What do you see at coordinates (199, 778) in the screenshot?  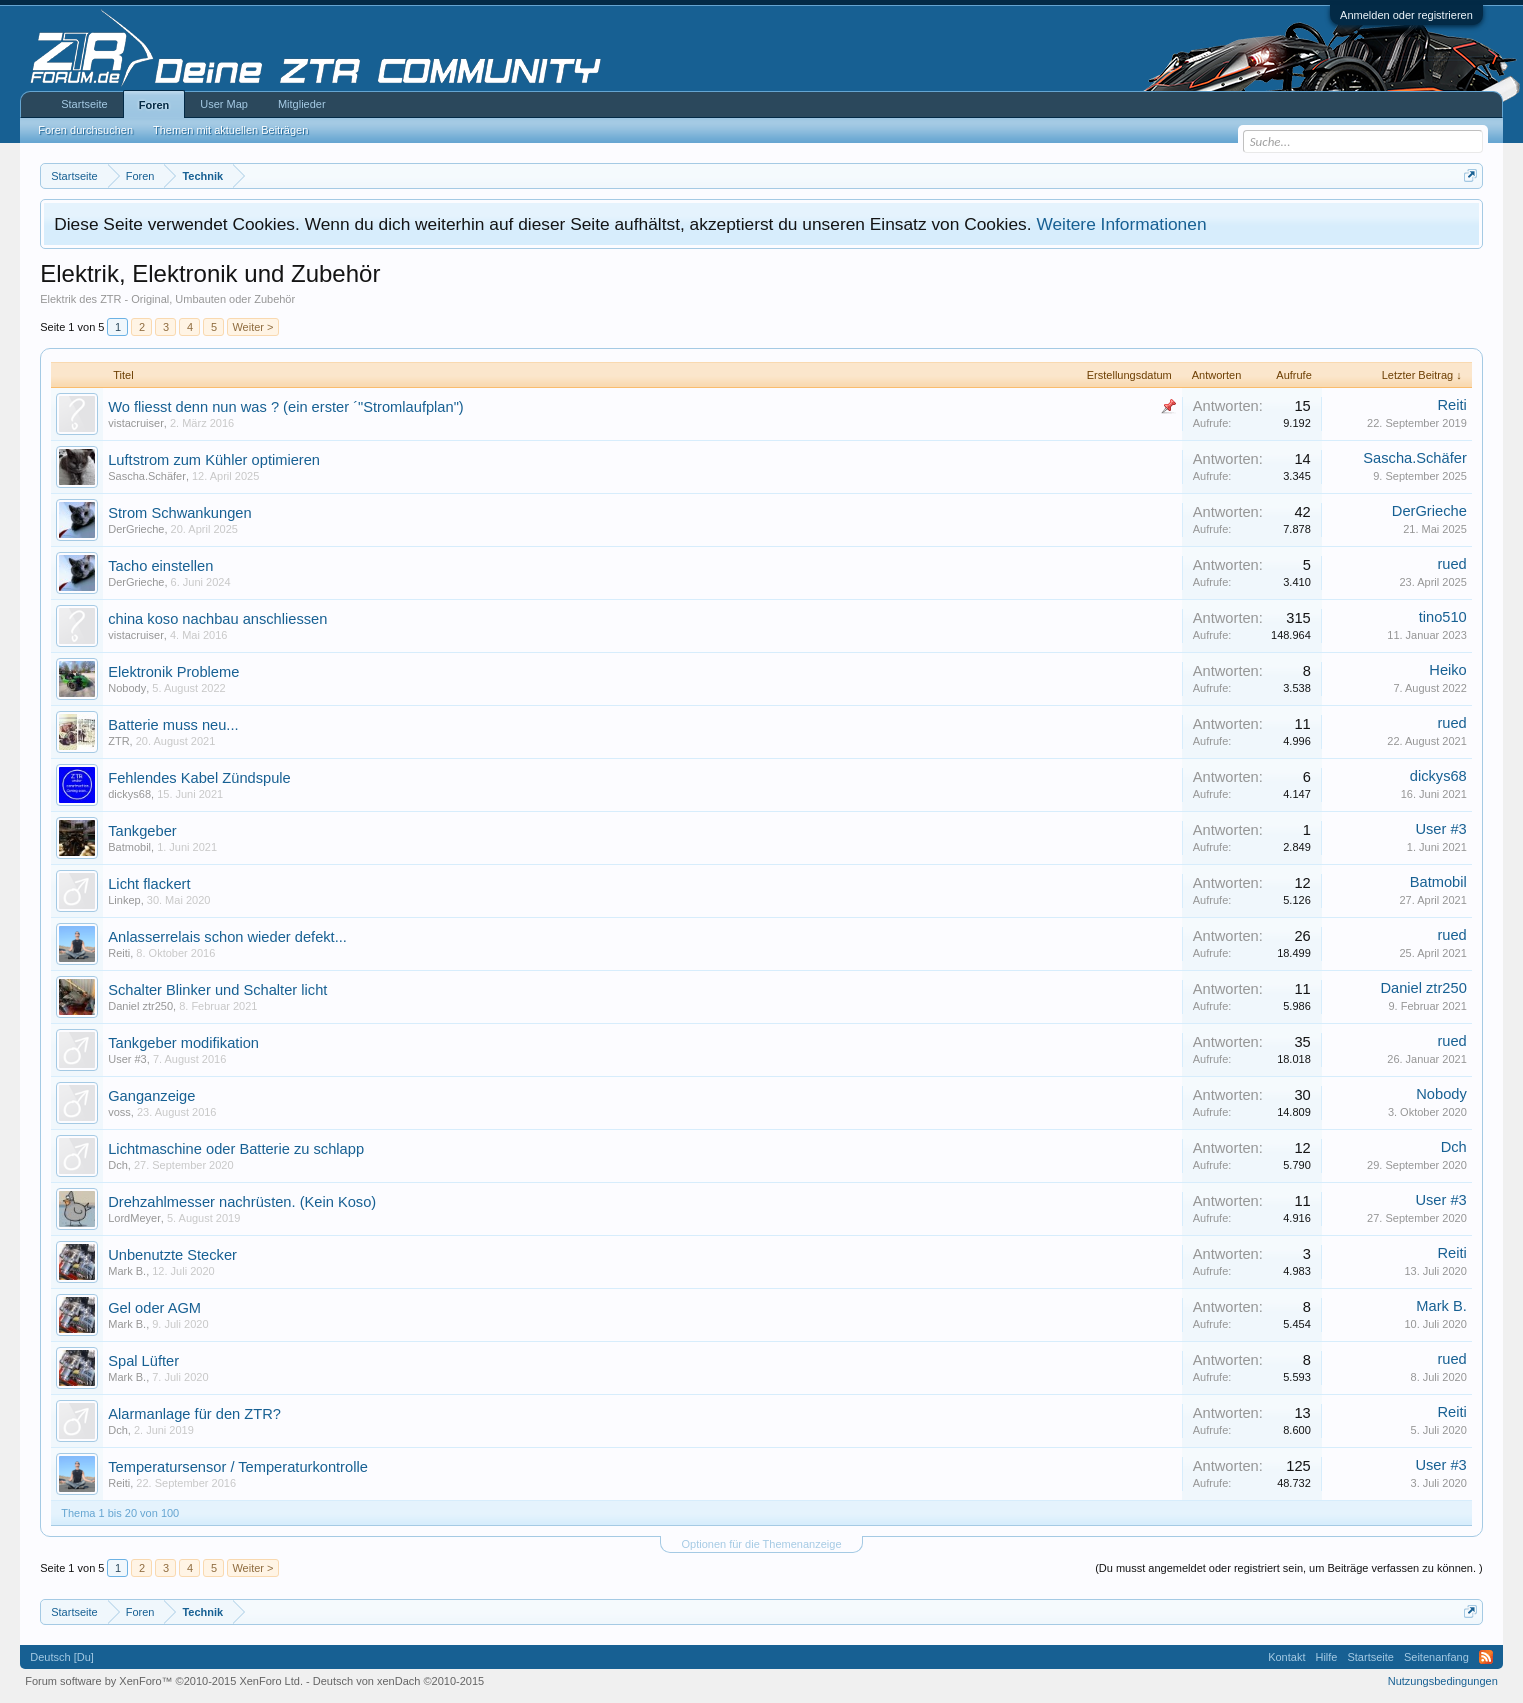 I see `Fehlendes Kabel Zündspule` at bounding box center [199, 778].